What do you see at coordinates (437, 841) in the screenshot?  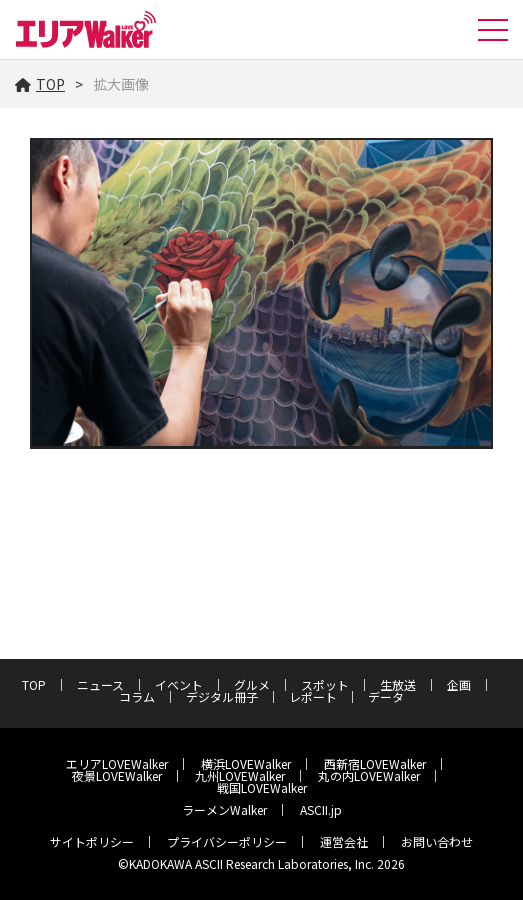 I see `お問い合わせ` at bounding box center [437, 841].